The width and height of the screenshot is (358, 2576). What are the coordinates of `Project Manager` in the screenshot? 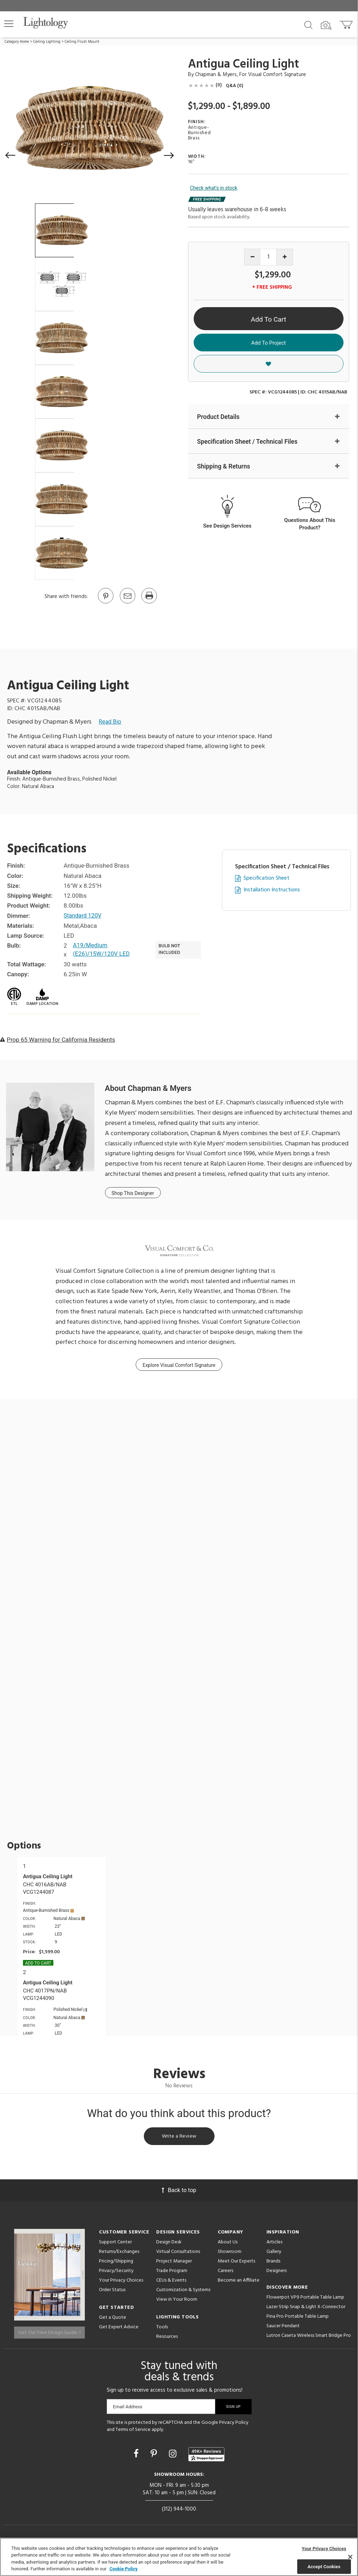 It's located at (174, 2263).